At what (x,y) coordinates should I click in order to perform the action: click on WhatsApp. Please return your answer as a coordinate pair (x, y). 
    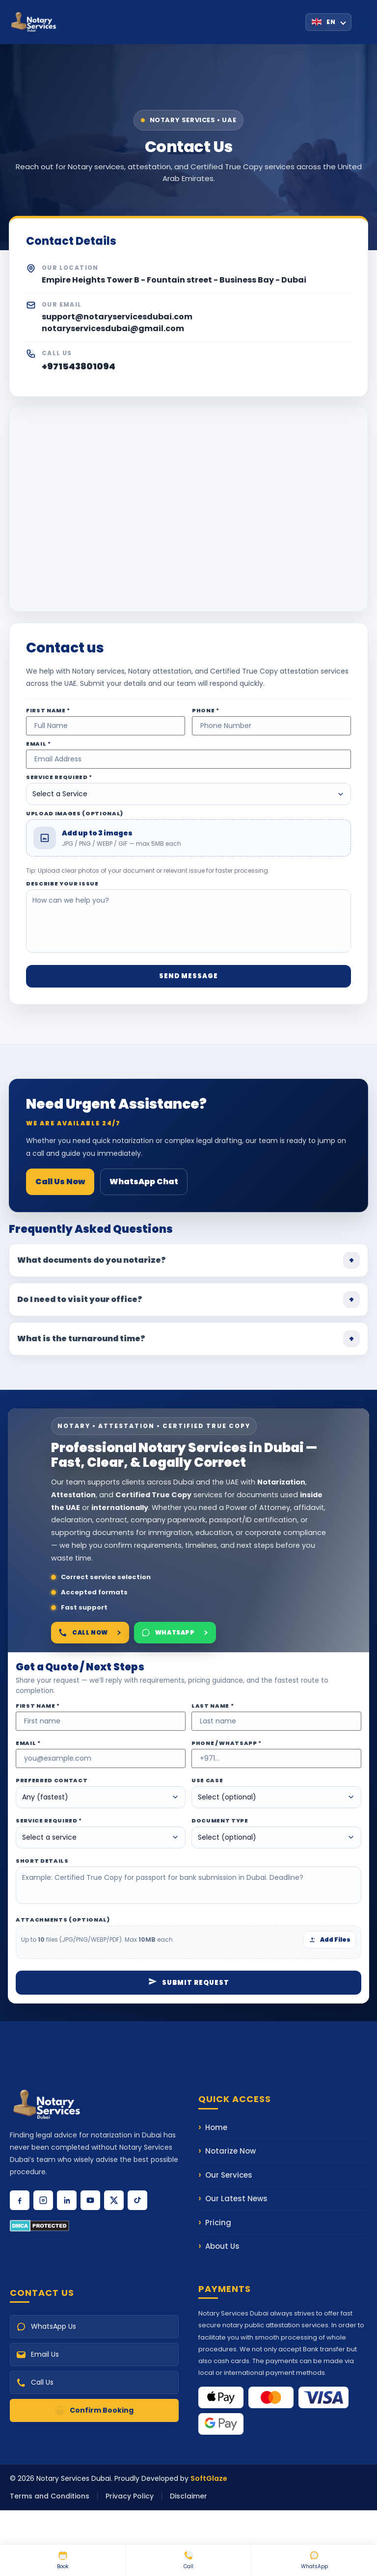
    Looking at the image, I should click on (314, 2560).